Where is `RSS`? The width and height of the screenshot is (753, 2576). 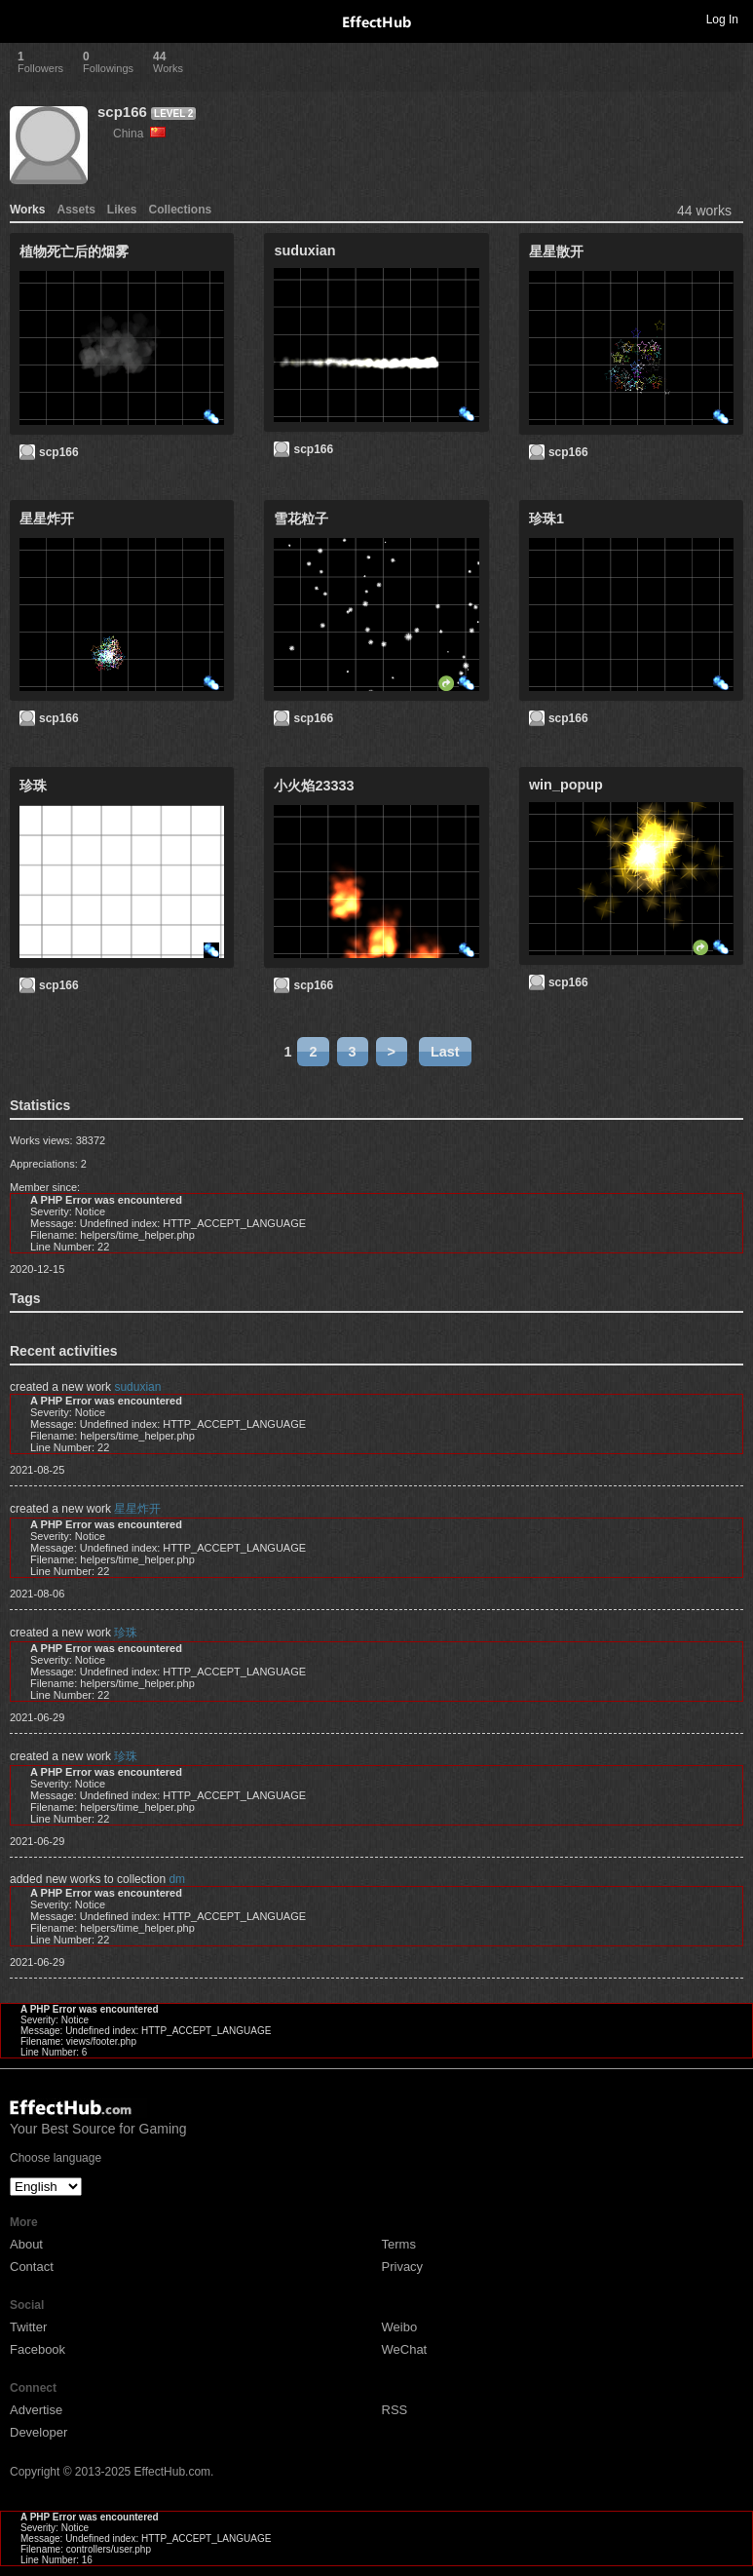 RSS is located at coordinates (395, 2410).